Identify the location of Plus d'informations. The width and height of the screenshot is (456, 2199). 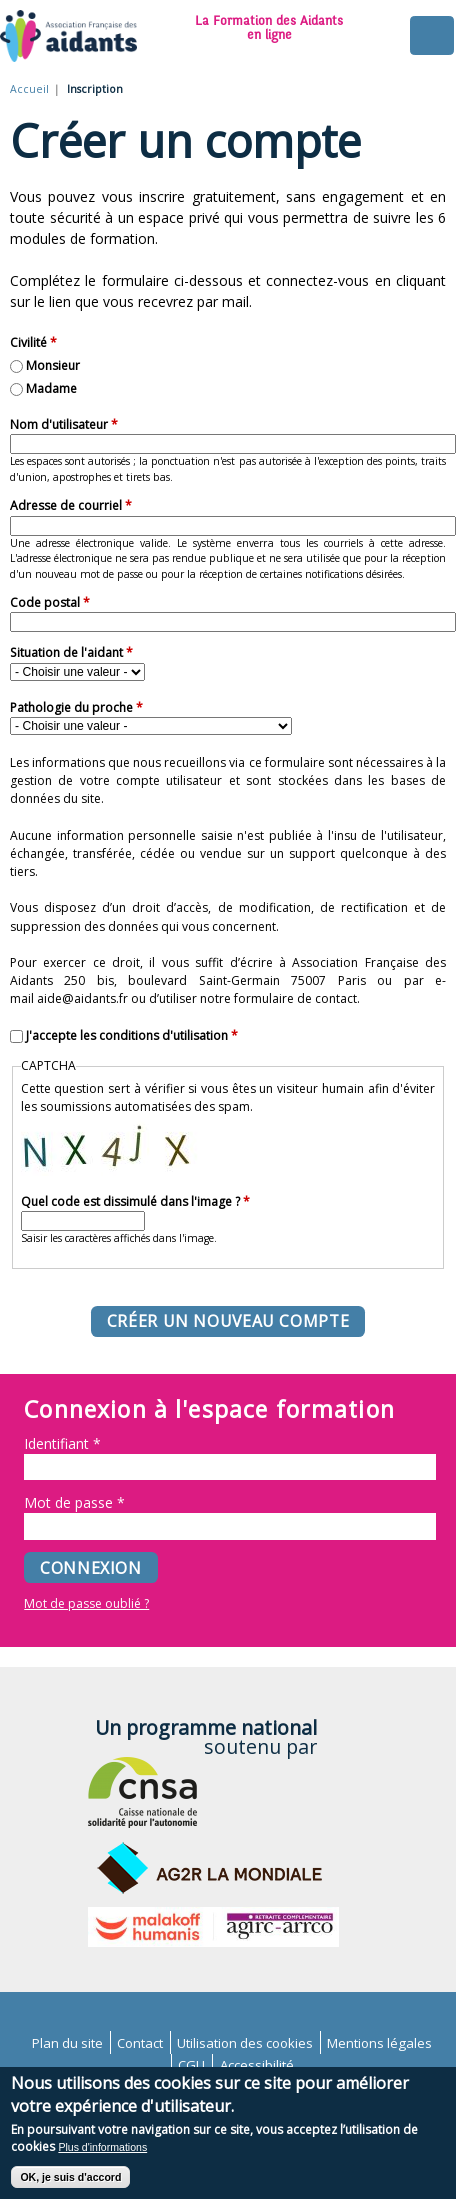
(102, 2157).